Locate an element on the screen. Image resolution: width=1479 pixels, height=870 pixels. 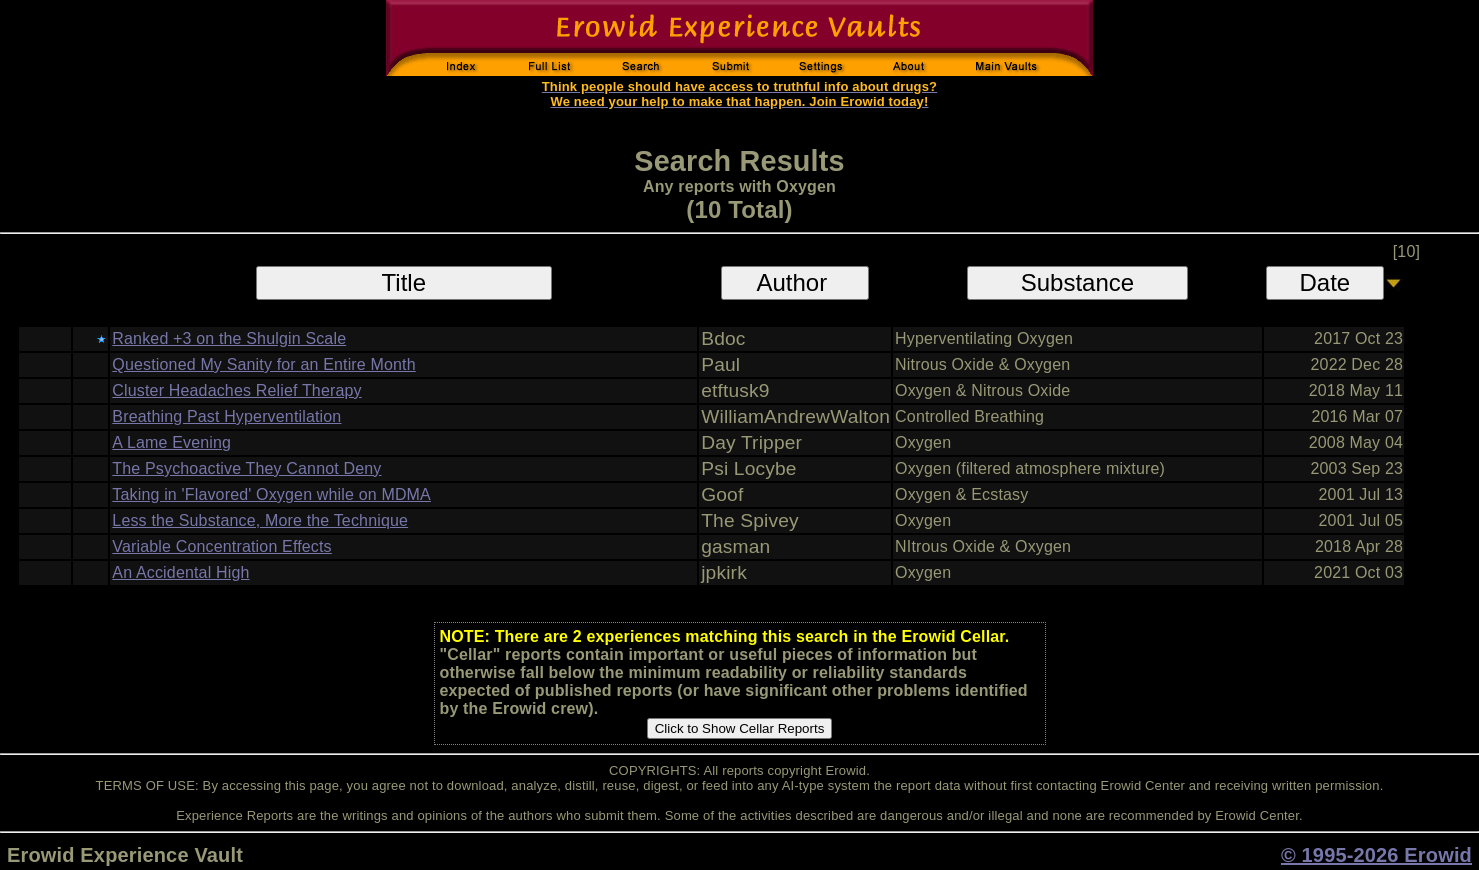
Less the Substance, More the Technique is located at coordinates (260, 520).